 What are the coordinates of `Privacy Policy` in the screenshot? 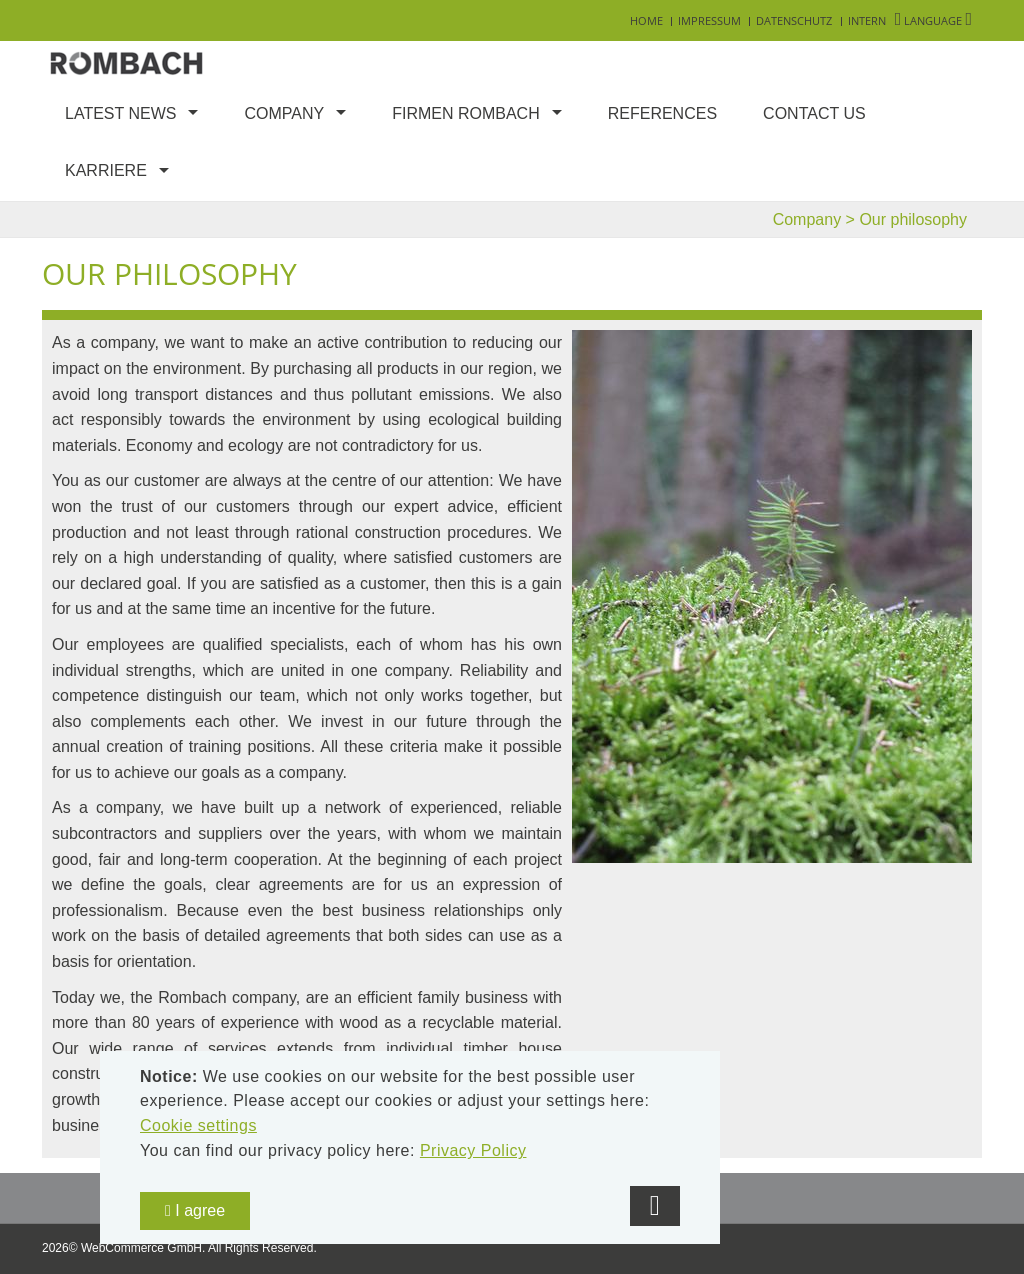 It's located at (473, 1150).